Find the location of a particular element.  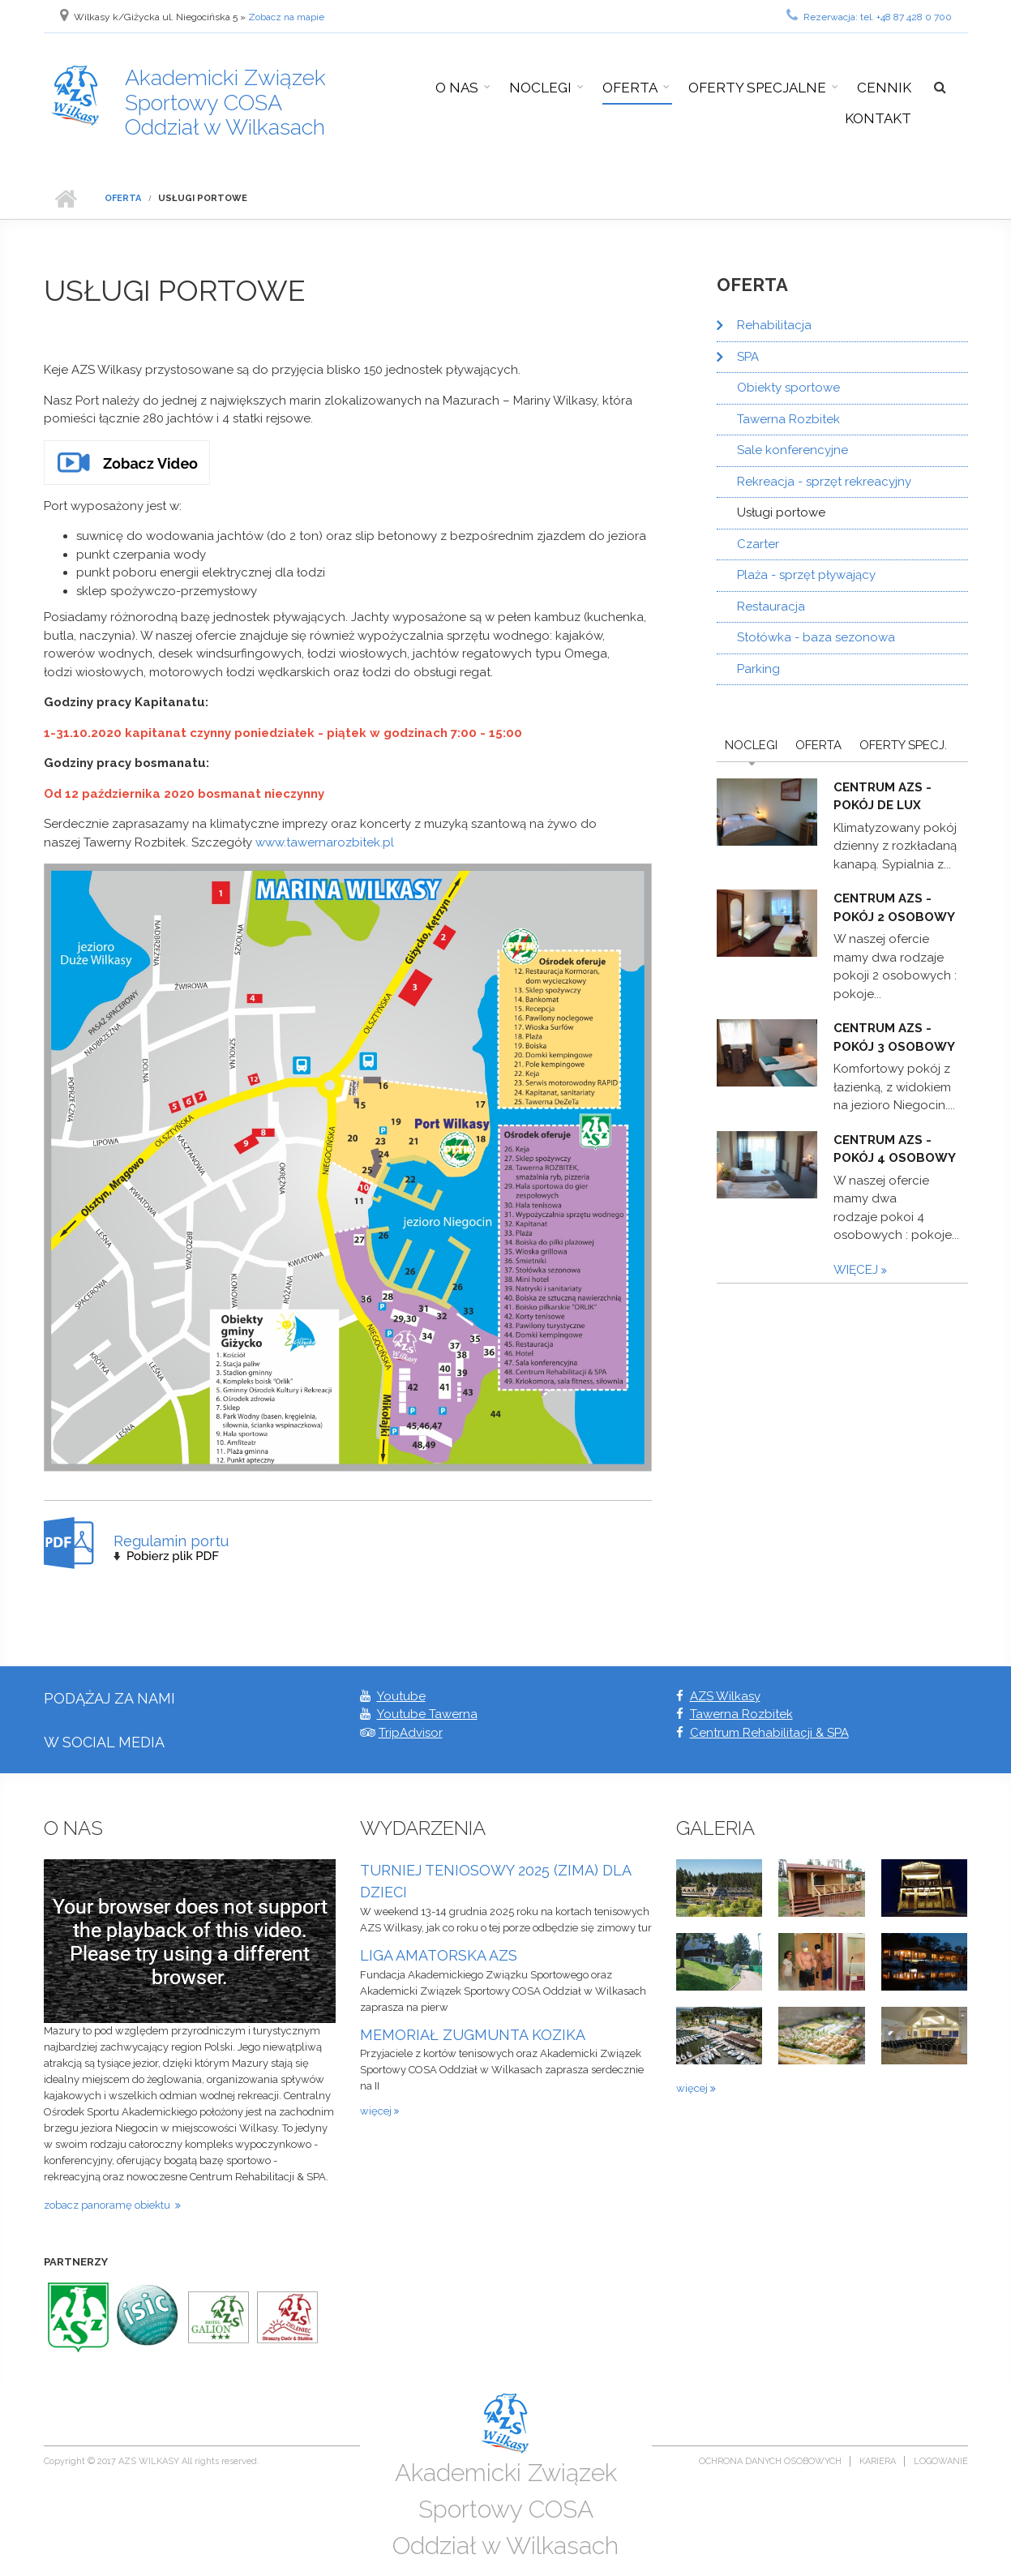

Parking is located at coordinates (758, 669).